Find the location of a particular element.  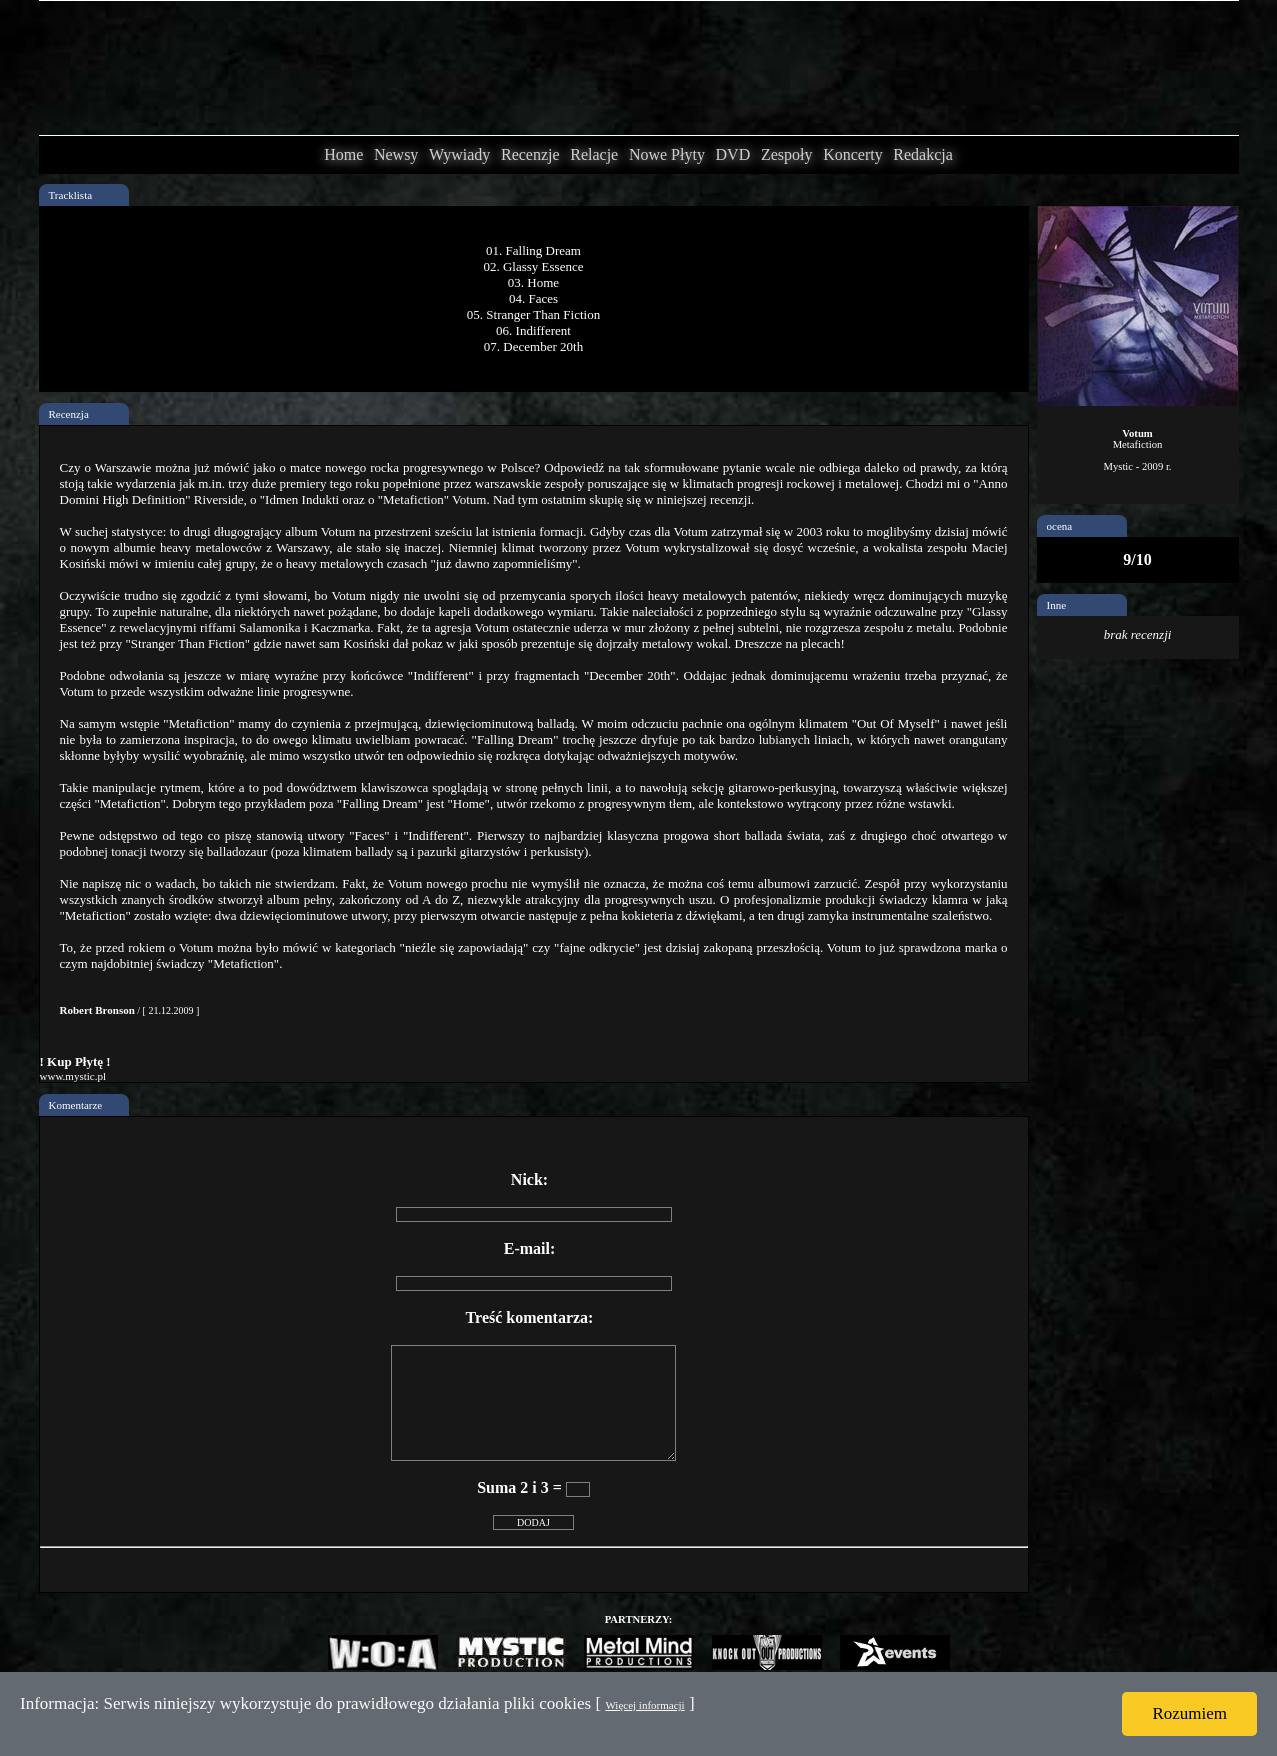

Nowe Płyty is located at coordinates (667, 154).